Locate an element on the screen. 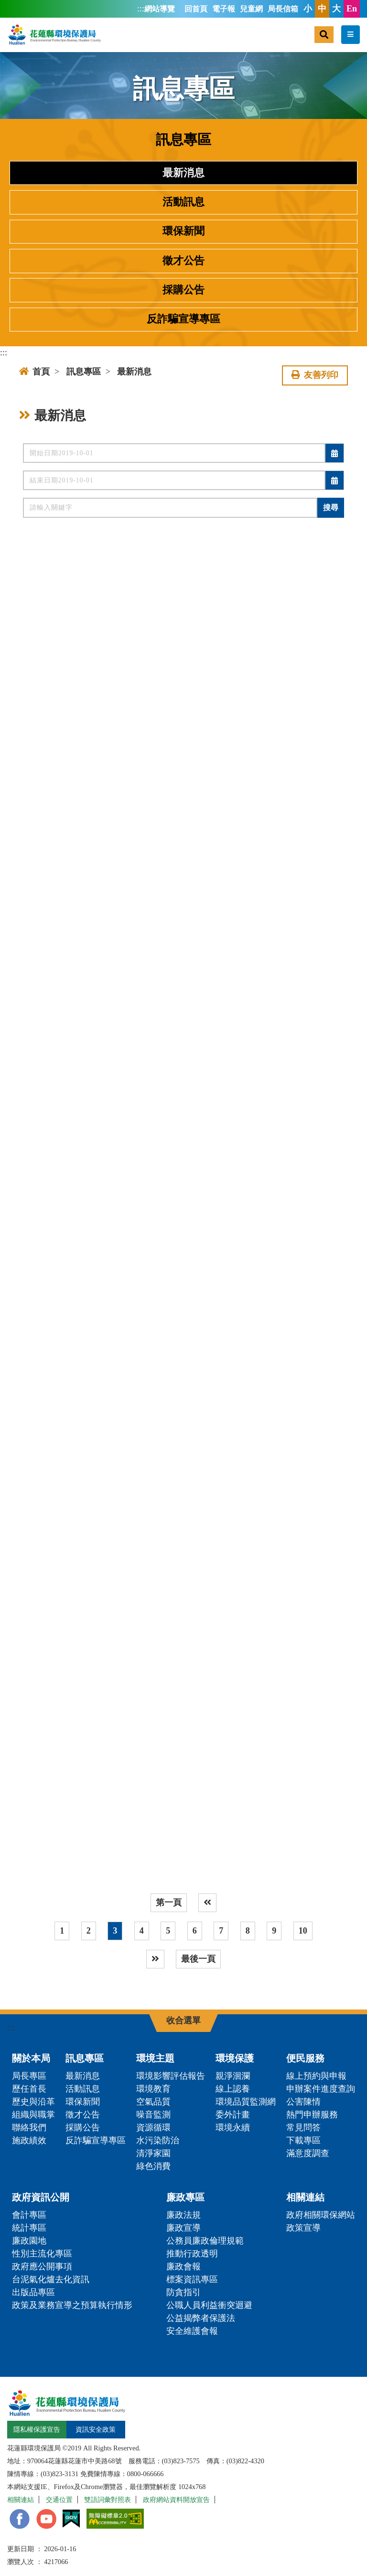 This screenshot has height=2576, width=367. 關於本局 is located at coordinates (31, 2058).